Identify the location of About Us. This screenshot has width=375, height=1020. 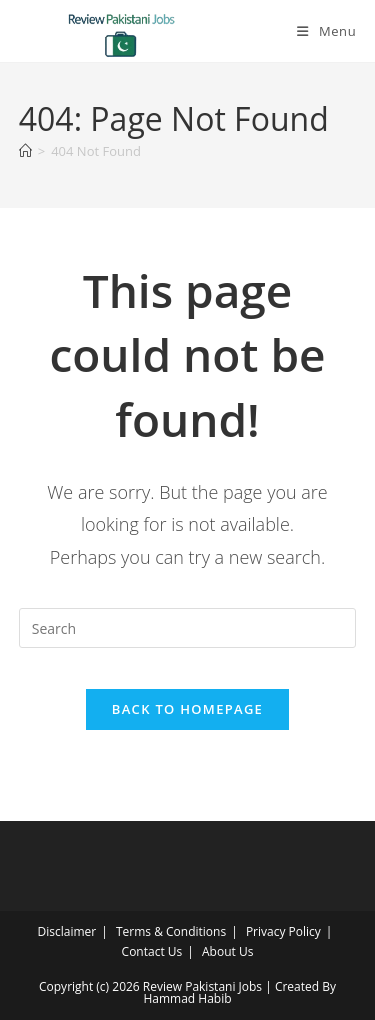
(227, 951).